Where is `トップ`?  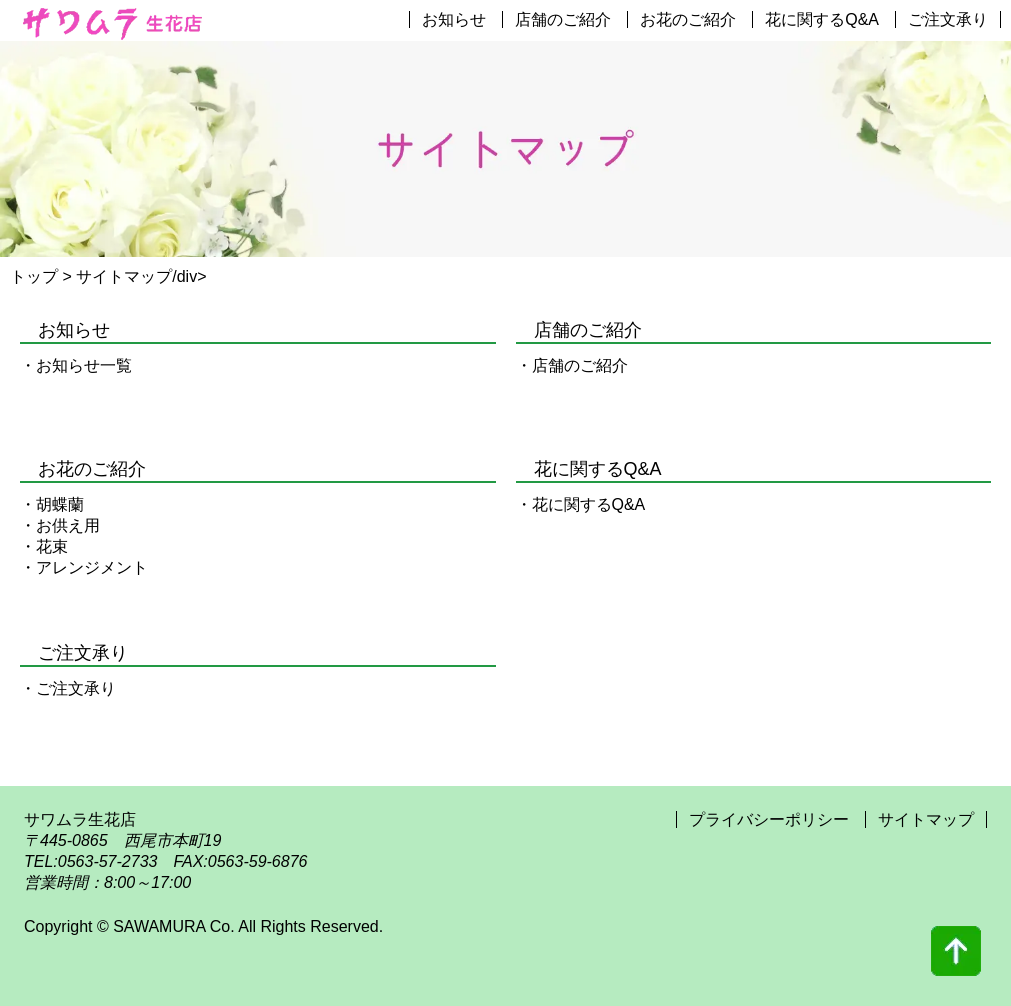 トップ is located at coordinates (34, 276).